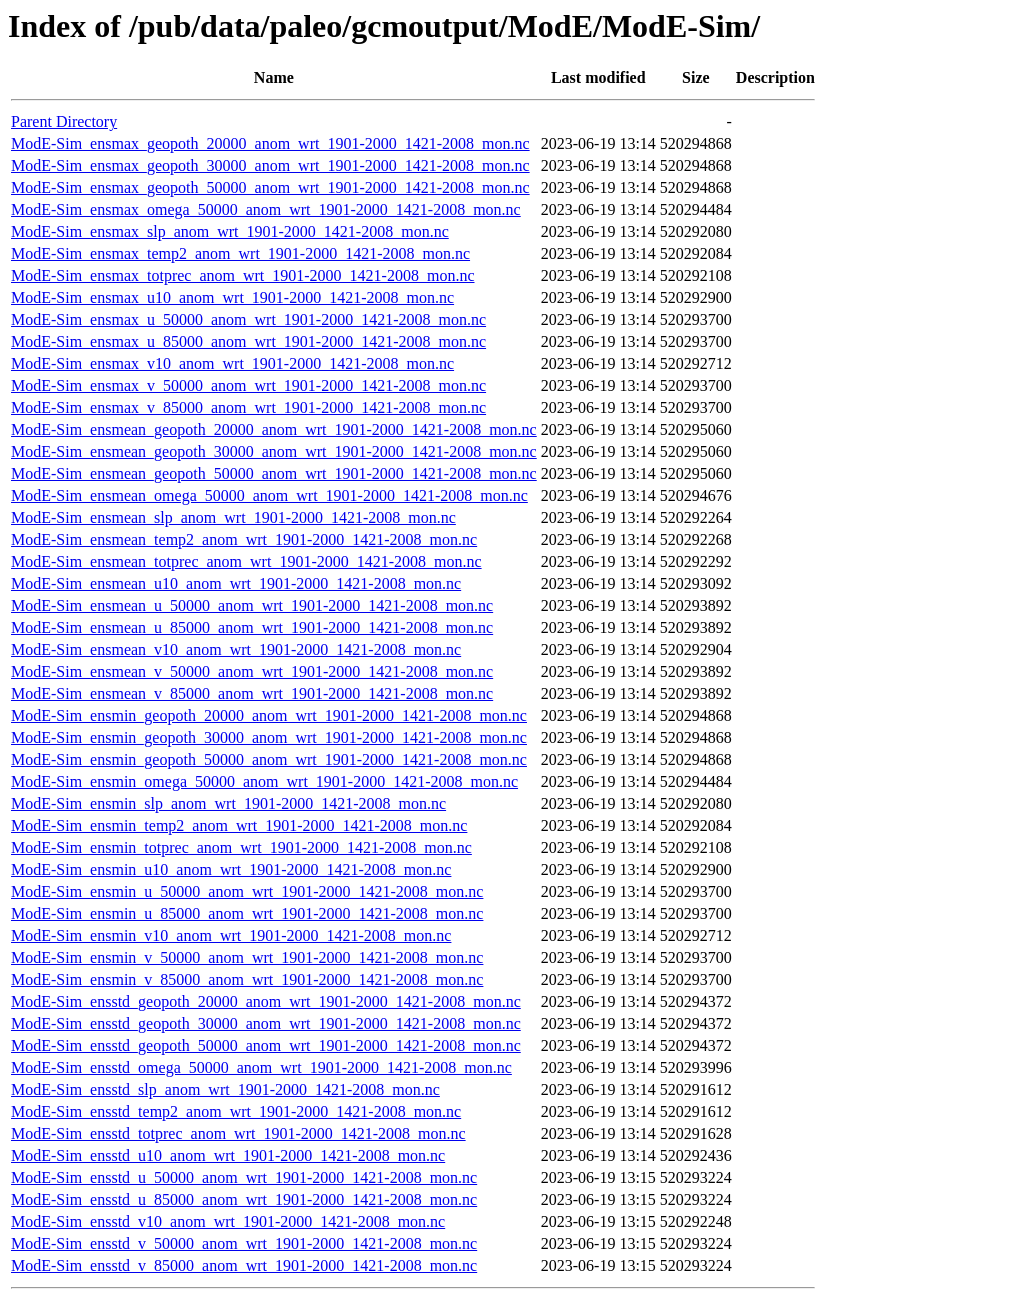 Image resolution: width=1024 pixels, height=1308 pixels. I want to click on ModE-Sim_ensmean_totprec_anom_wrt_1901-2000_1421-2008_mon.nc, so click(246, 561).